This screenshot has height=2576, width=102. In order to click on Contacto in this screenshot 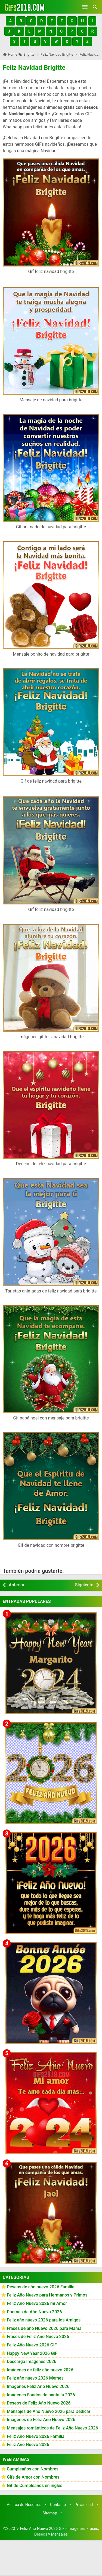, I will do `click(58, 2504)`.